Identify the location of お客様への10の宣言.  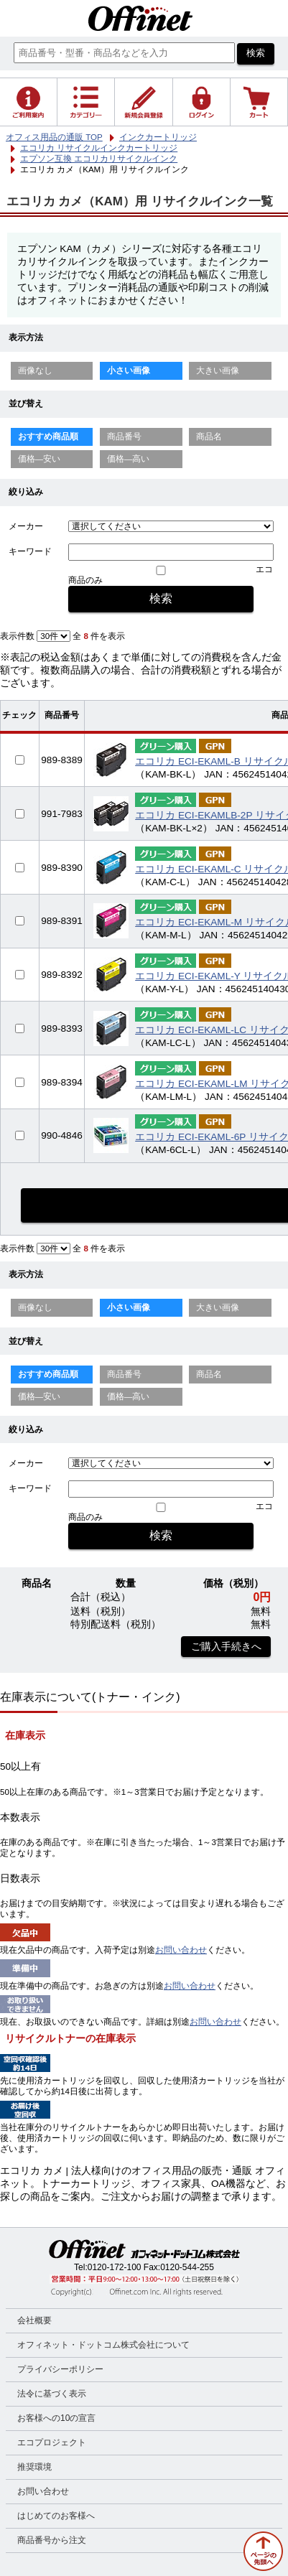
(56, 2418).